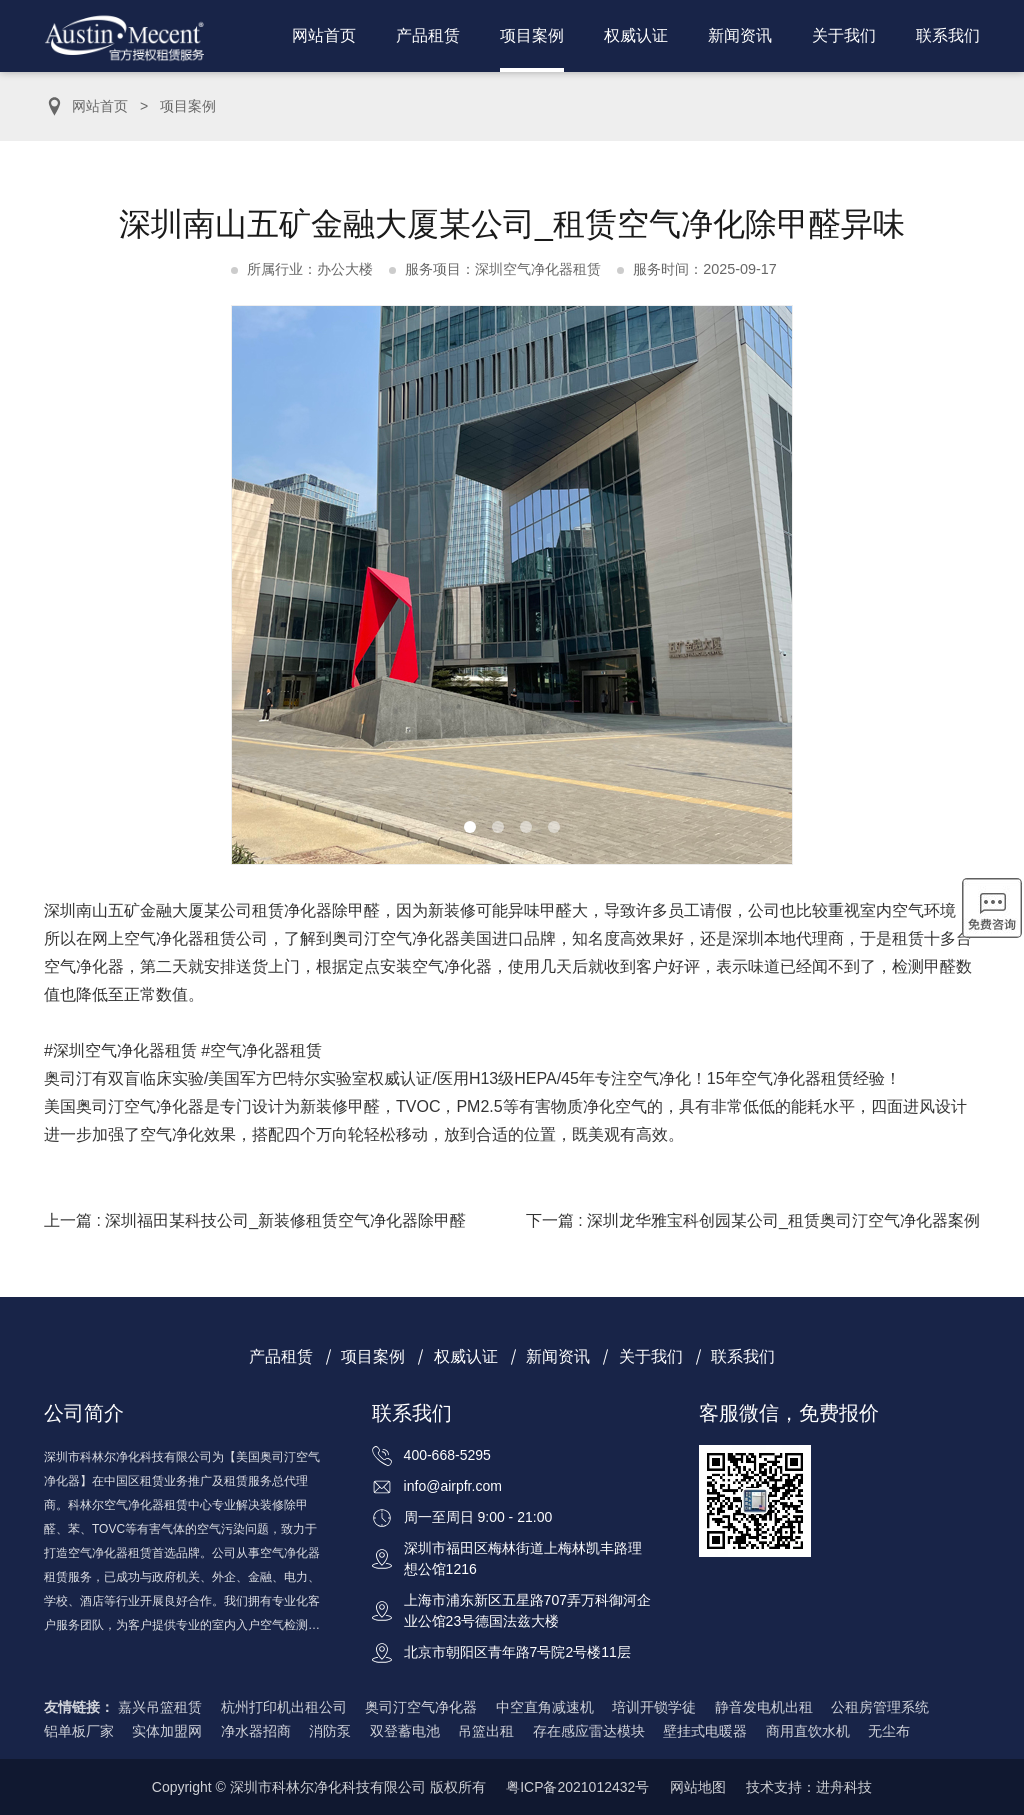 This screenshot has width=1024, height=1815. What do you see at coordinates (577, 1787) in the screenshot?
I see `粤ICP备2021012432号` at bounding box center [577, 1787].